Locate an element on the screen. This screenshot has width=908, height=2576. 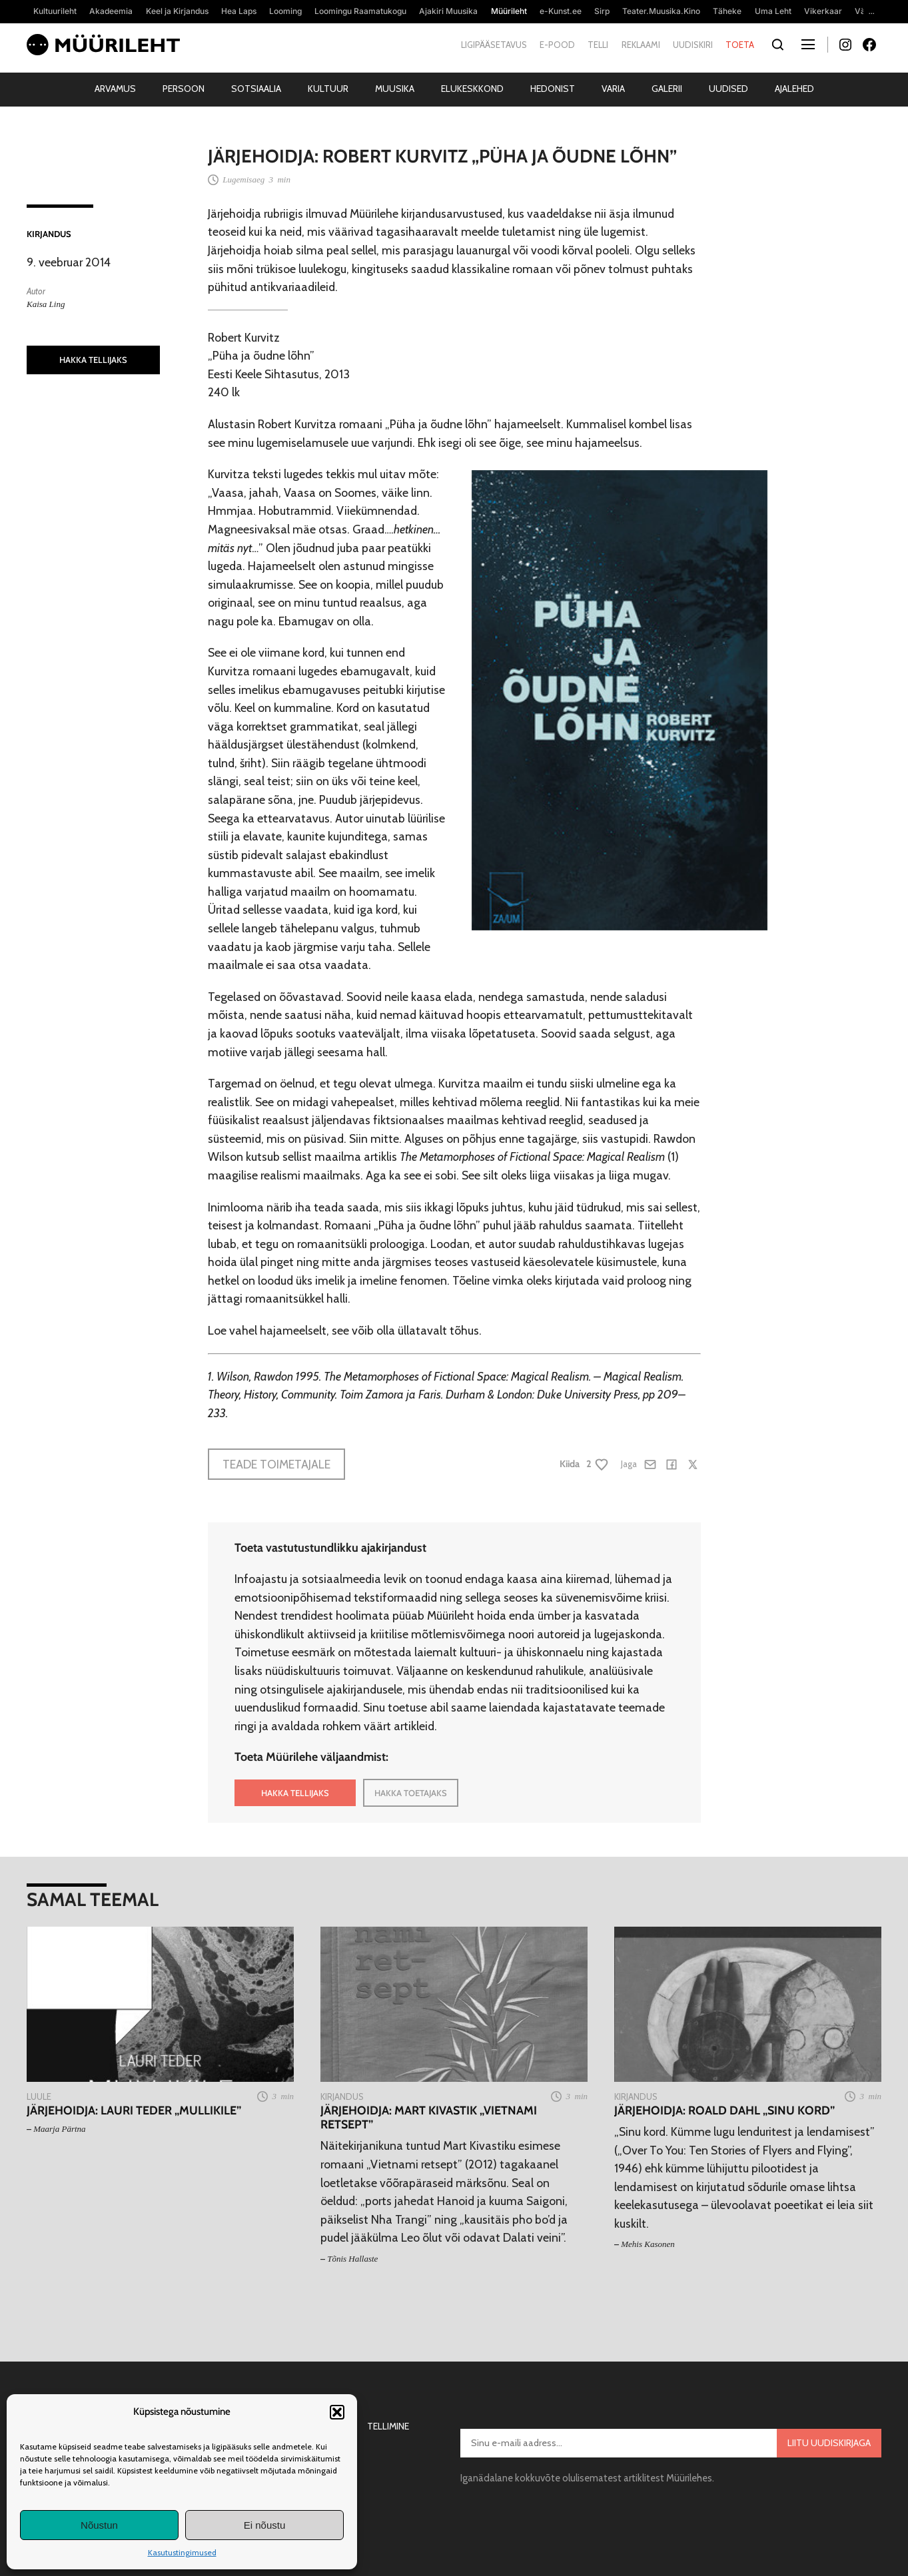
HAKKA TELLIJAKS is located at coordinates (93, 359).